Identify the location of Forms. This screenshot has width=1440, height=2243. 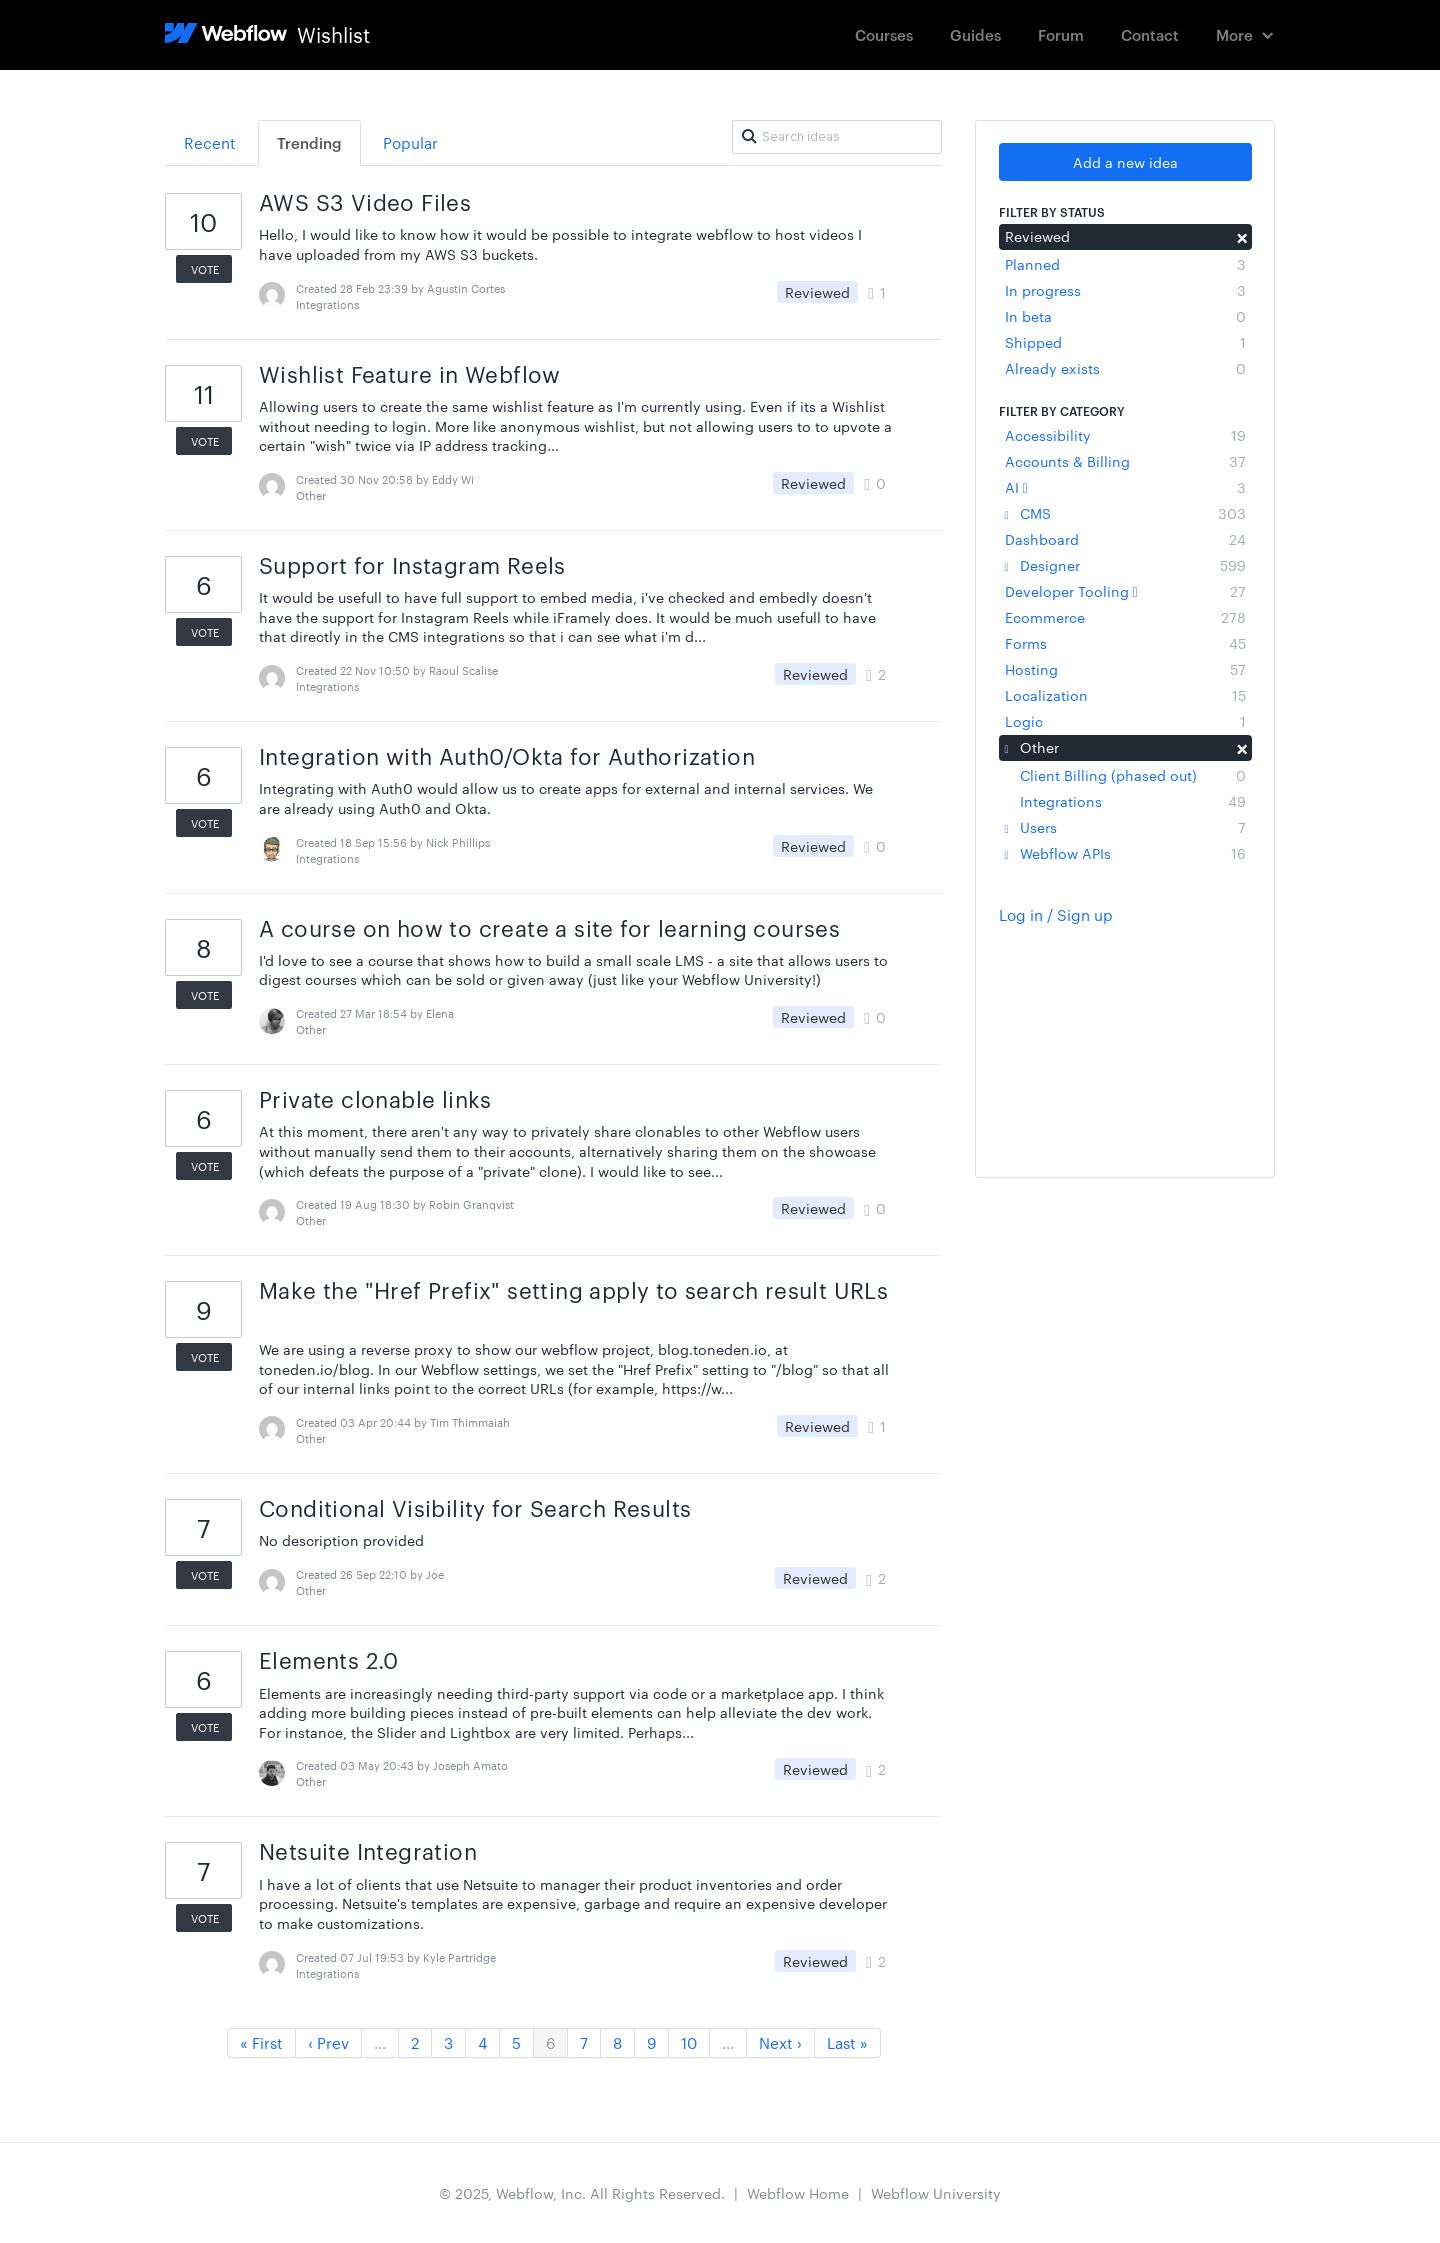
(1125, 643).